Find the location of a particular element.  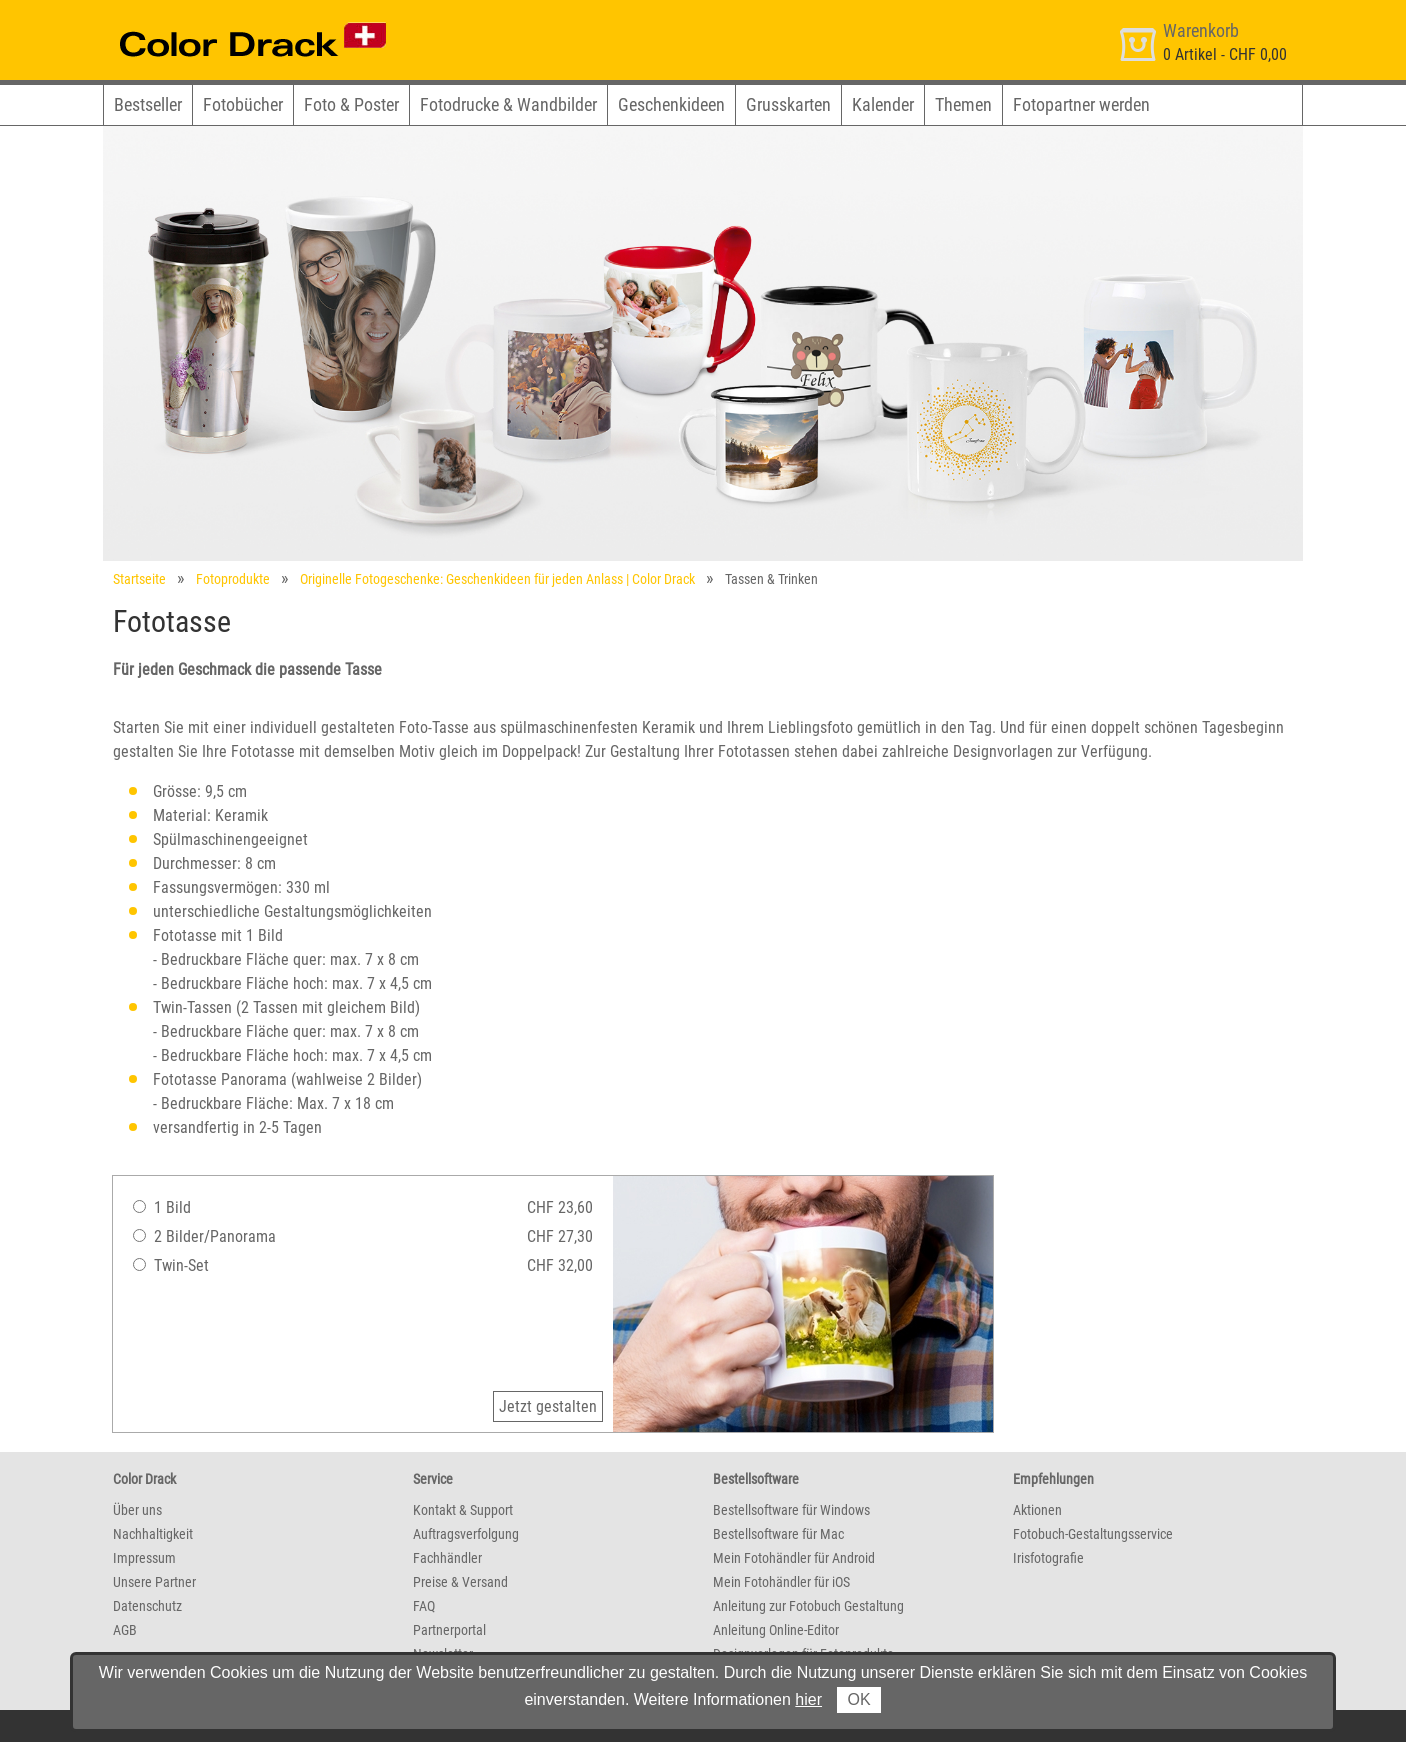

Originelle Fotogeschenke: Geschenkideen für jeden Anlass | Color Drack is located at coordinates (497, 579).